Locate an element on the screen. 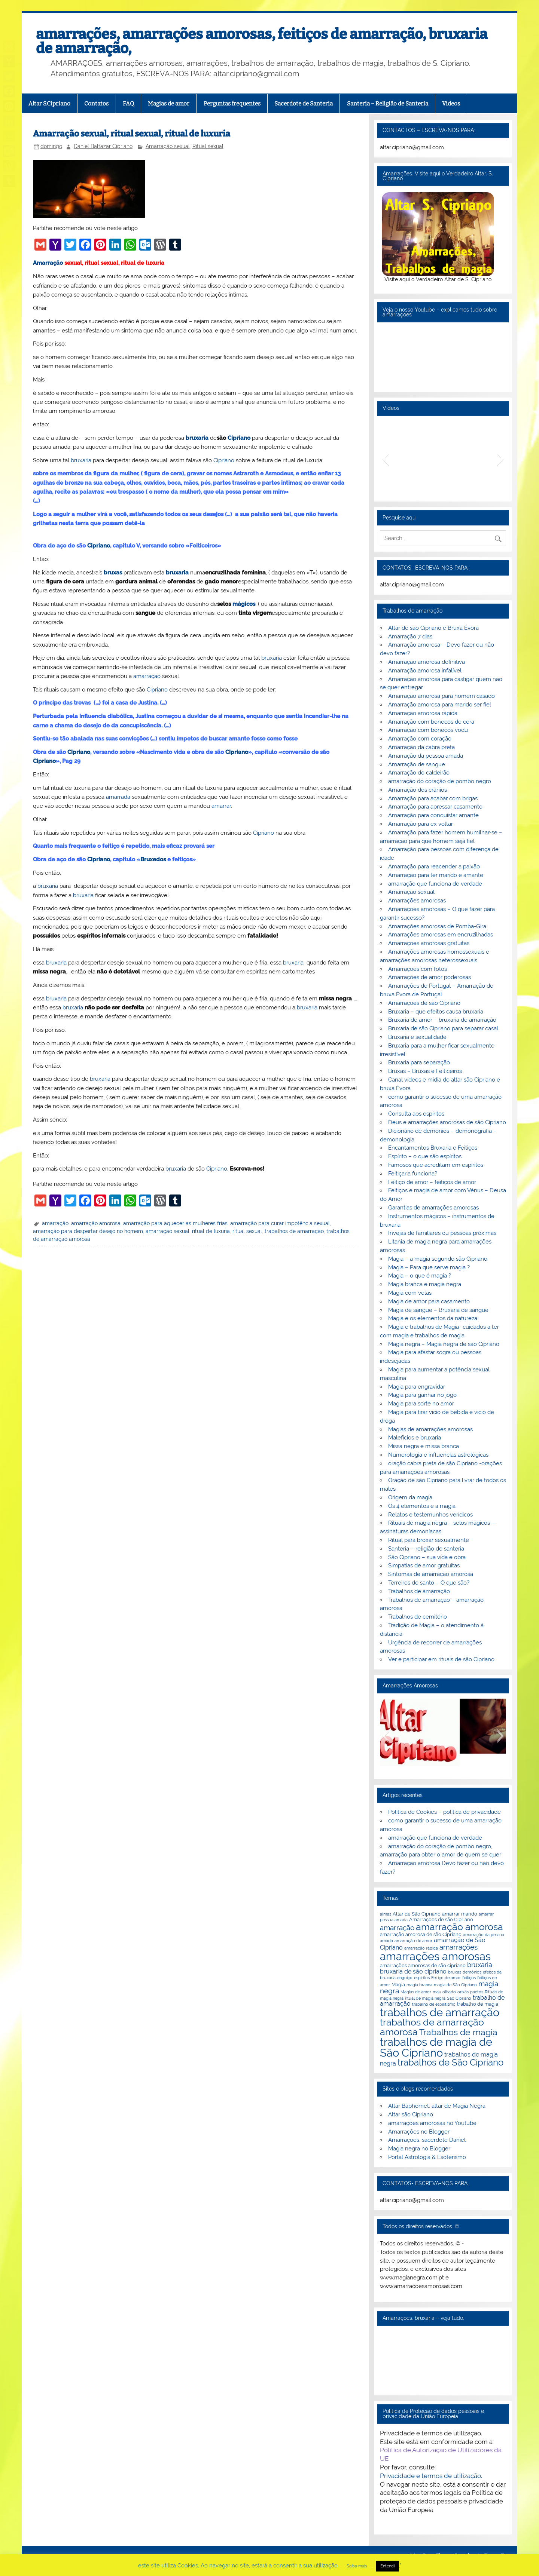  Altar Baphomet, altar de Magia Negra is located at coordinates (436, 2106).